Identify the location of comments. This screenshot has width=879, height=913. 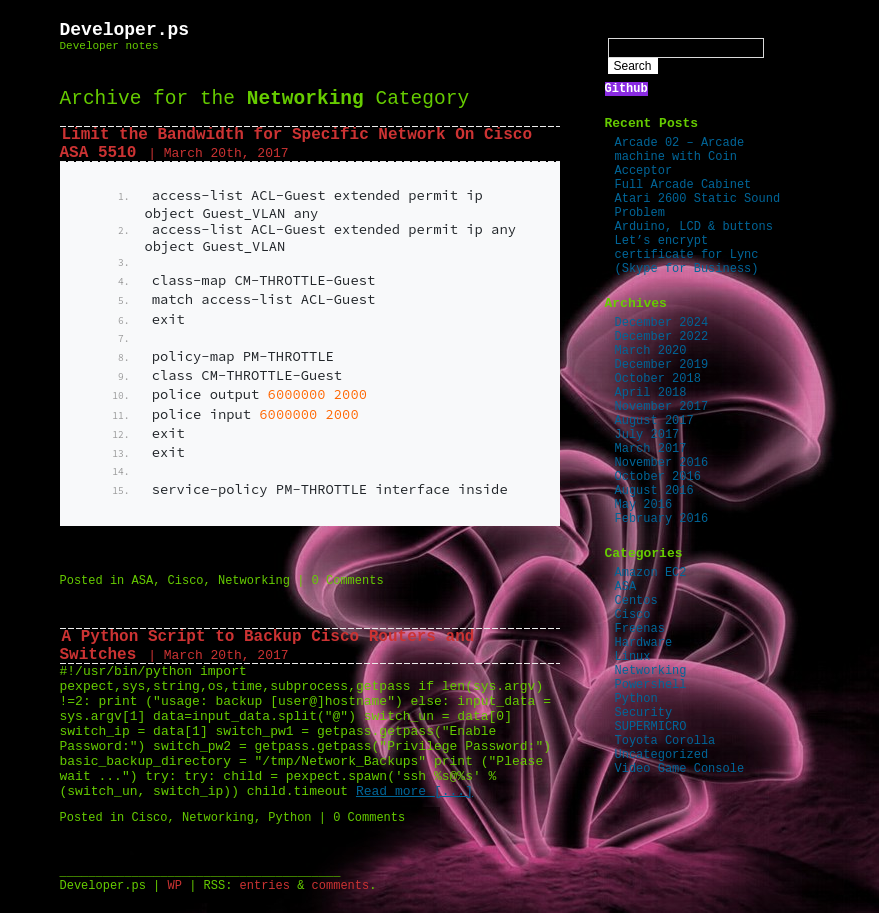
(341, 886).